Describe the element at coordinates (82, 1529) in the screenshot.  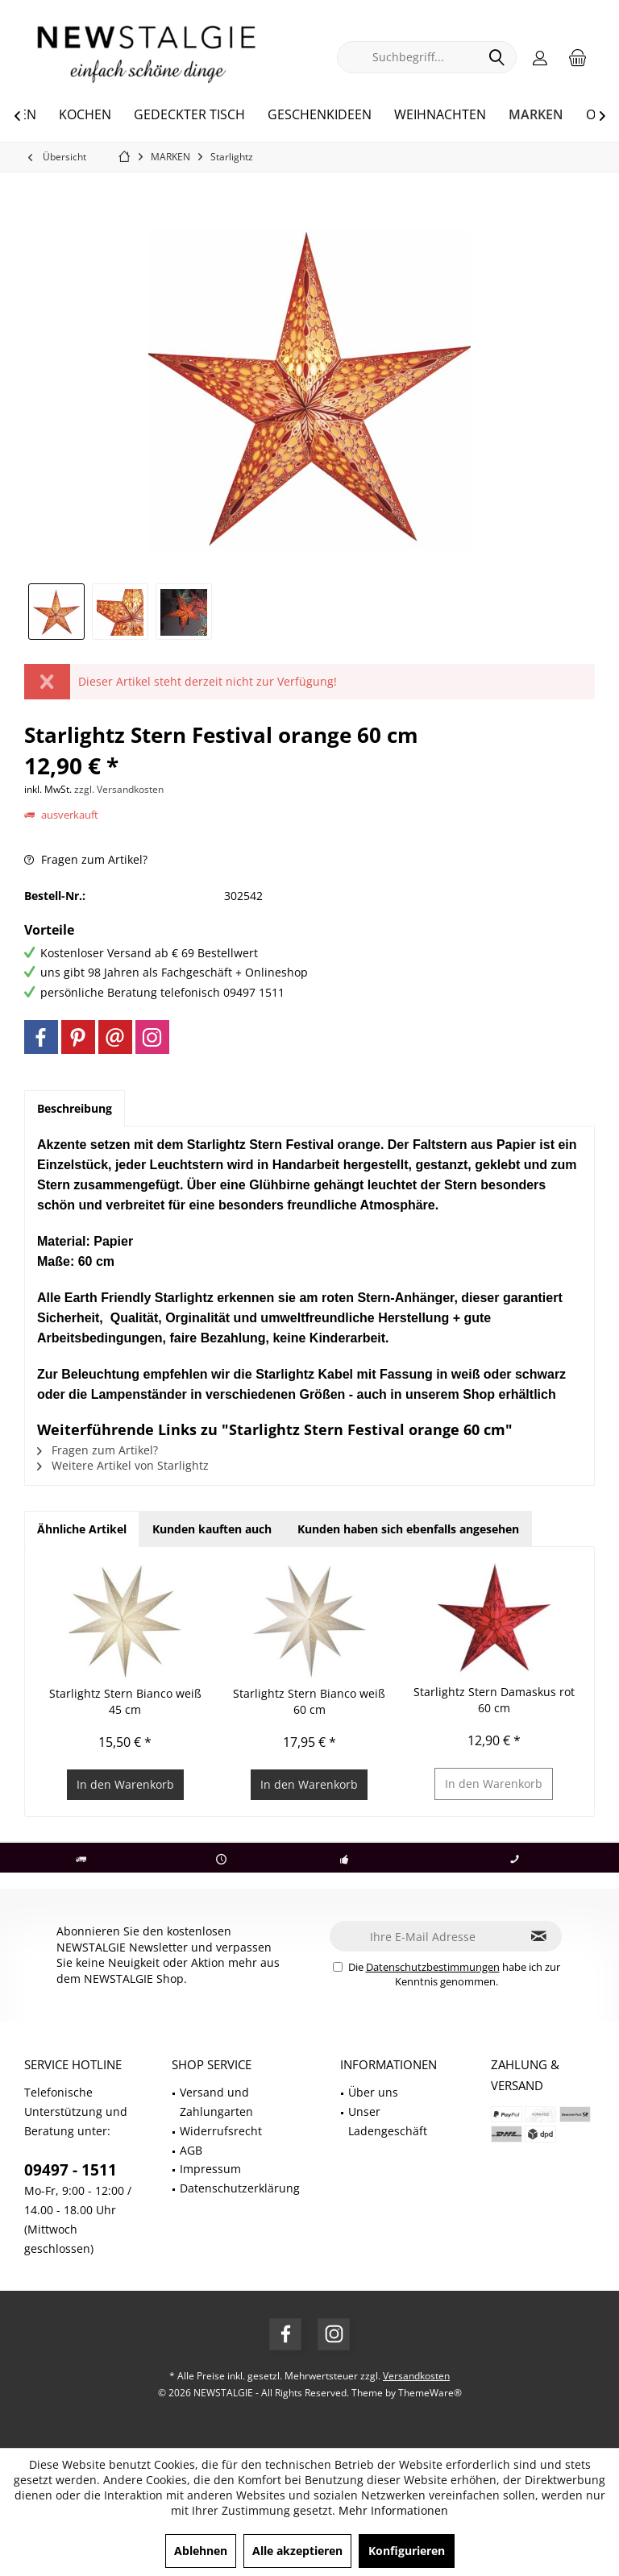
I see `Ähnliche Artikel` at that location.